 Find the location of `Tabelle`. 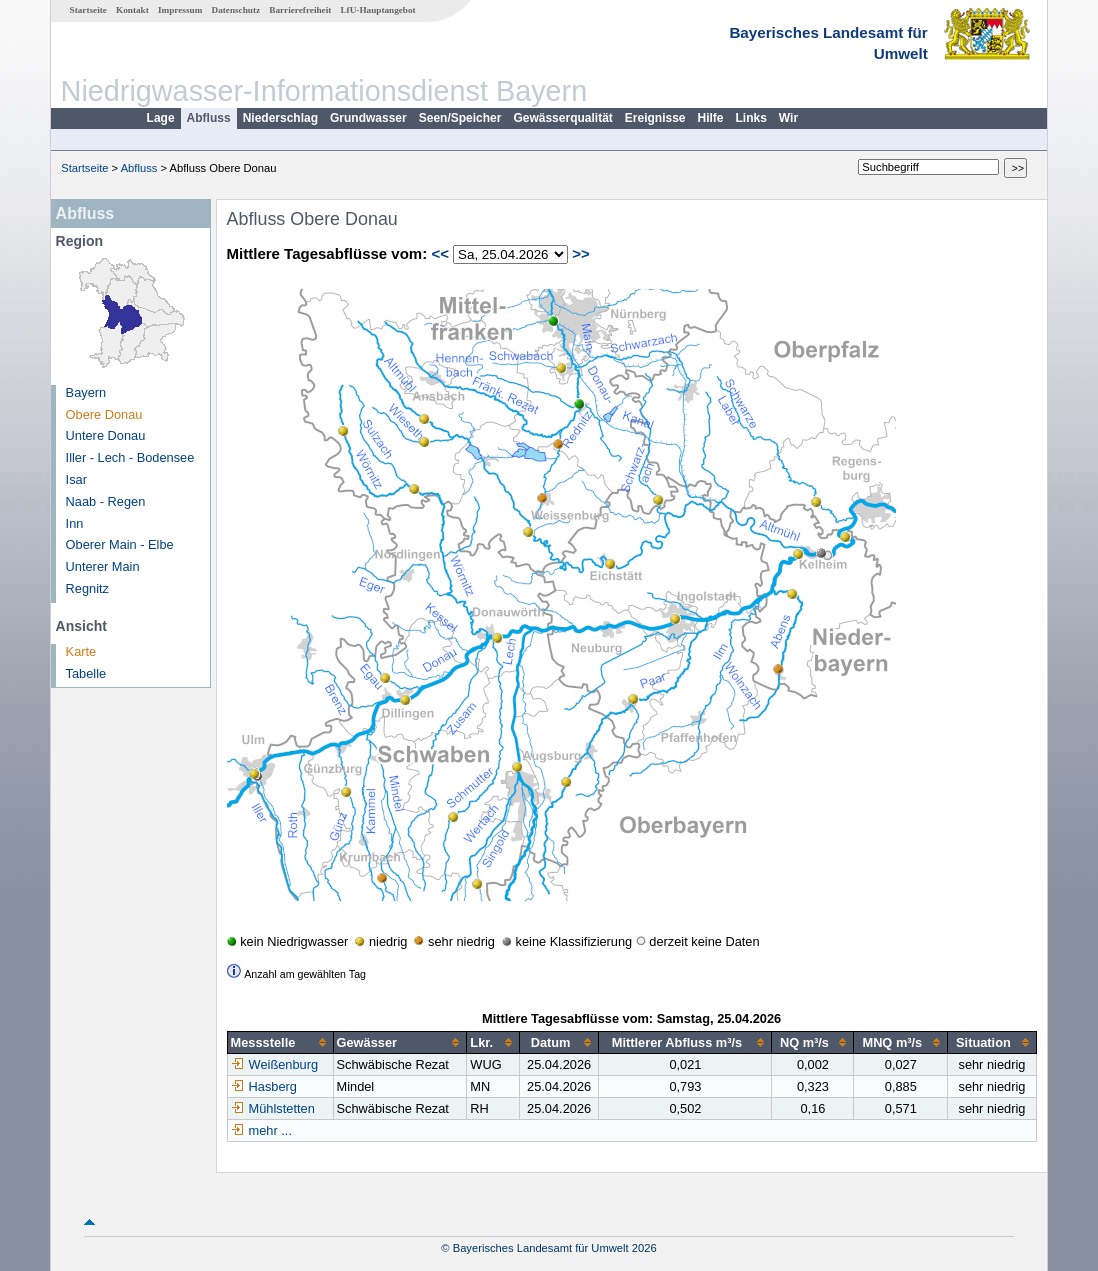

Tabelle is located at coordinates (86, 673).